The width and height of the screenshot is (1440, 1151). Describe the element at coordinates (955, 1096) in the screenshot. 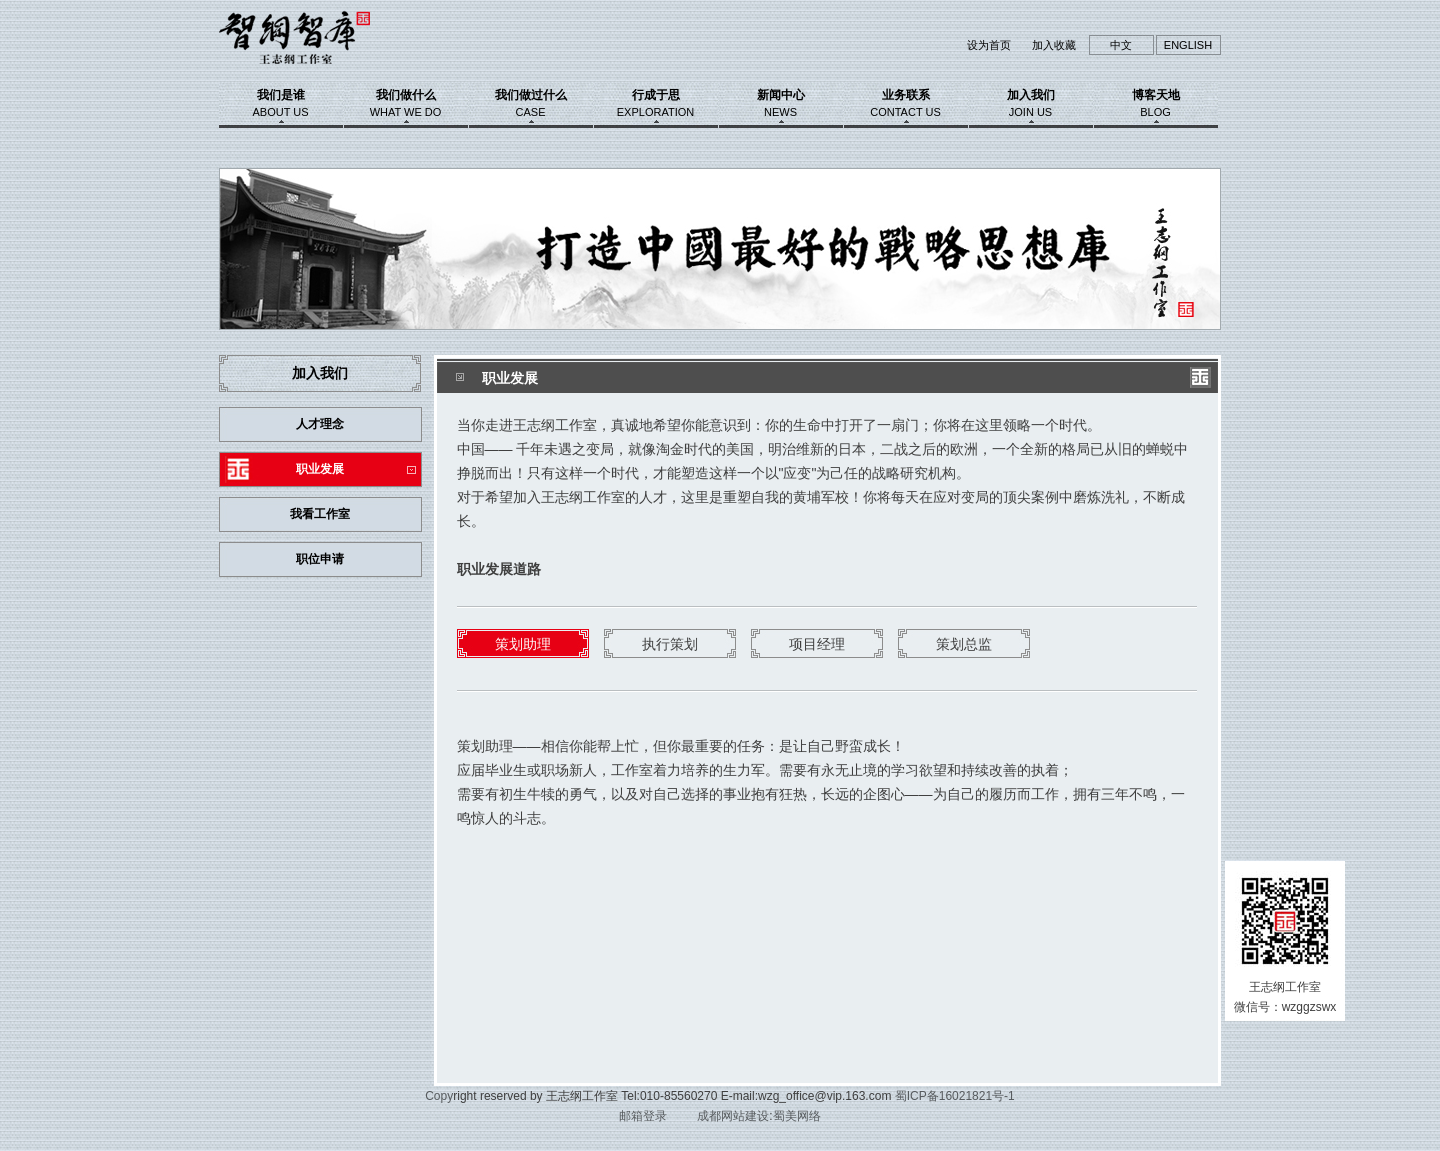

I see `蜀ICP备16021821号-1` at that location.